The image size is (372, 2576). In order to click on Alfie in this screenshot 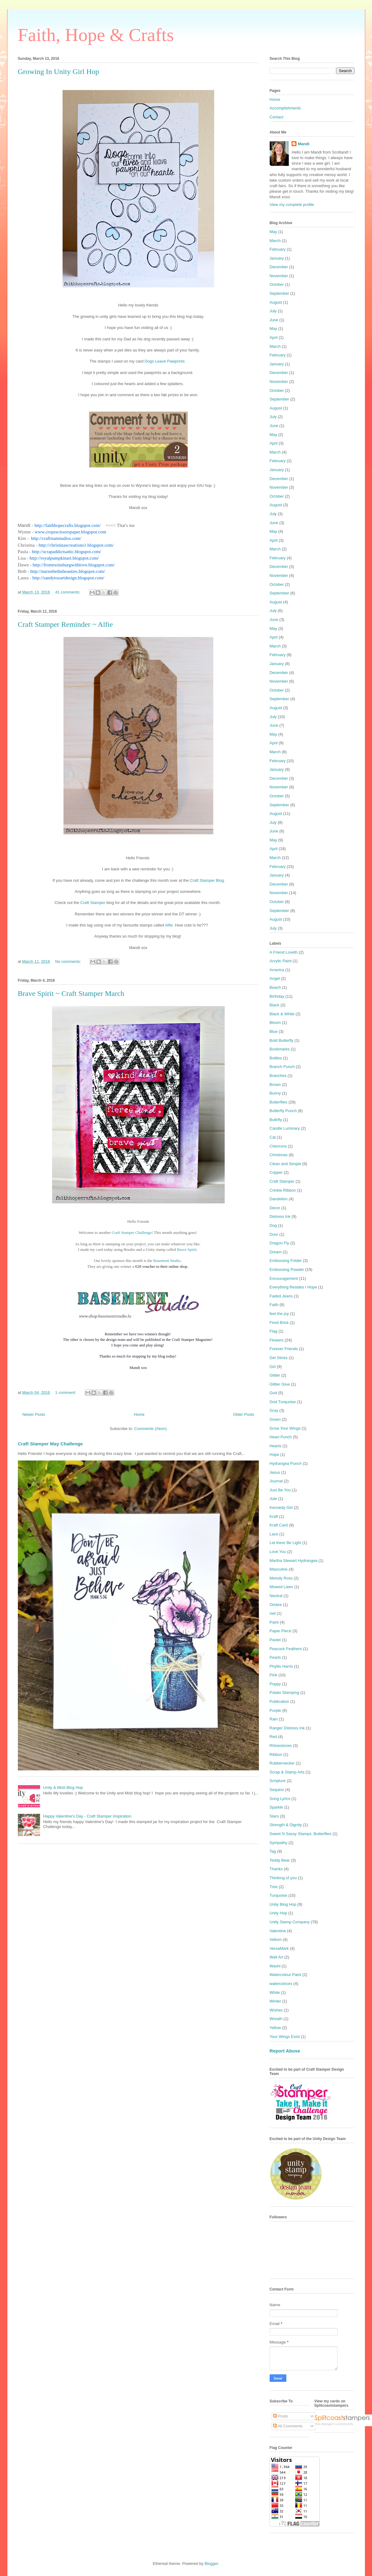, I will do `click(169, 925)`.